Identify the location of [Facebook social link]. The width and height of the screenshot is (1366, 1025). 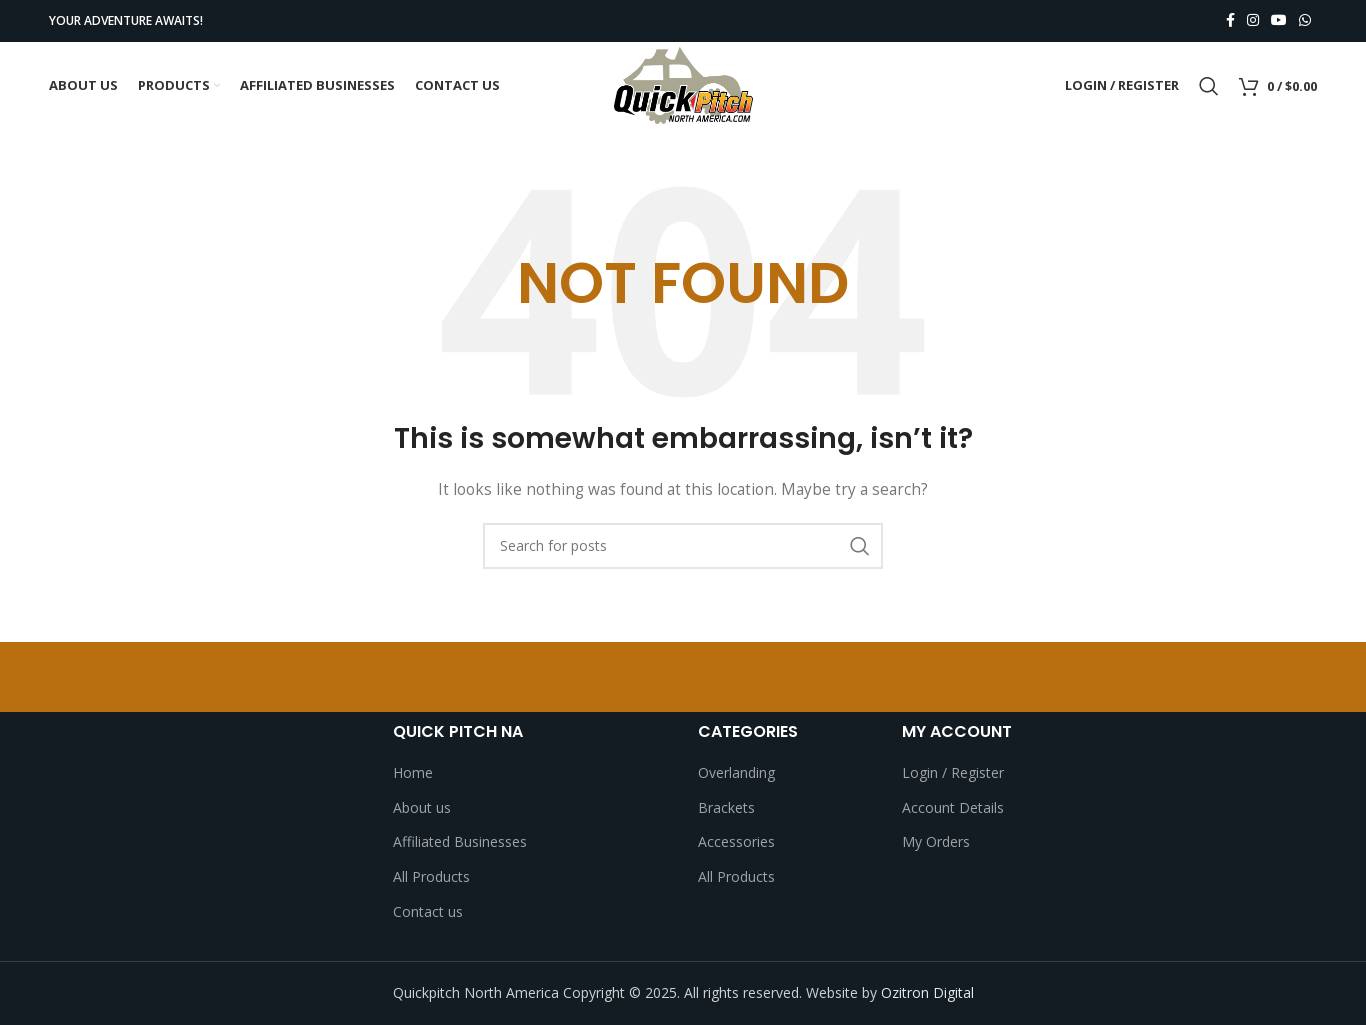
(1230, 21).